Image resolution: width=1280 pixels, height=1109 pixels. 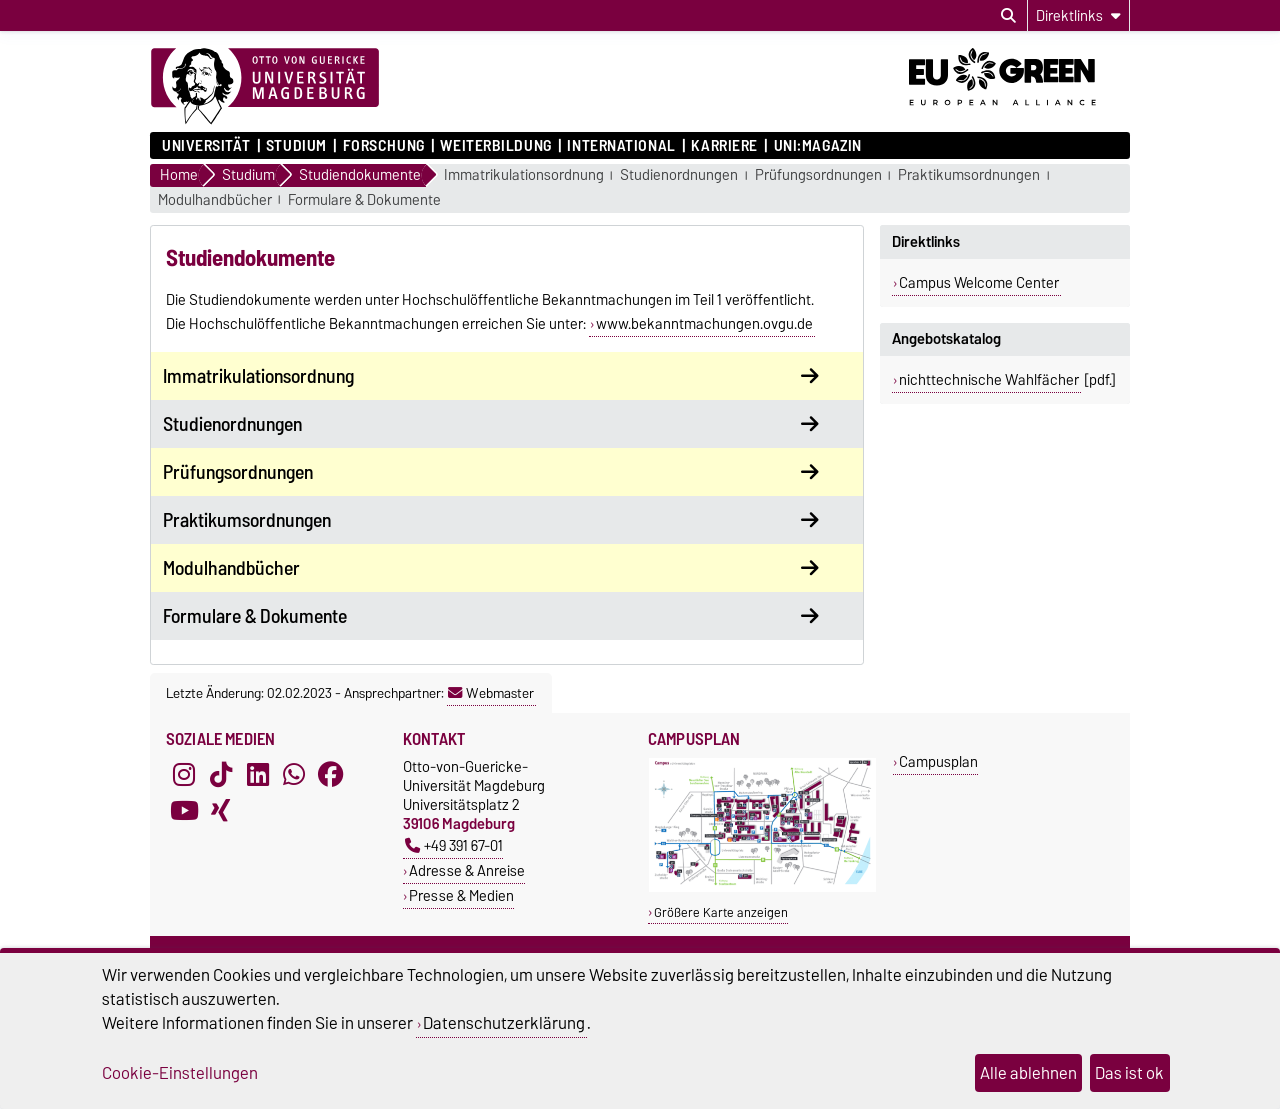 I want to click on Praktikumsordnungen, so click(x=969, y=175).